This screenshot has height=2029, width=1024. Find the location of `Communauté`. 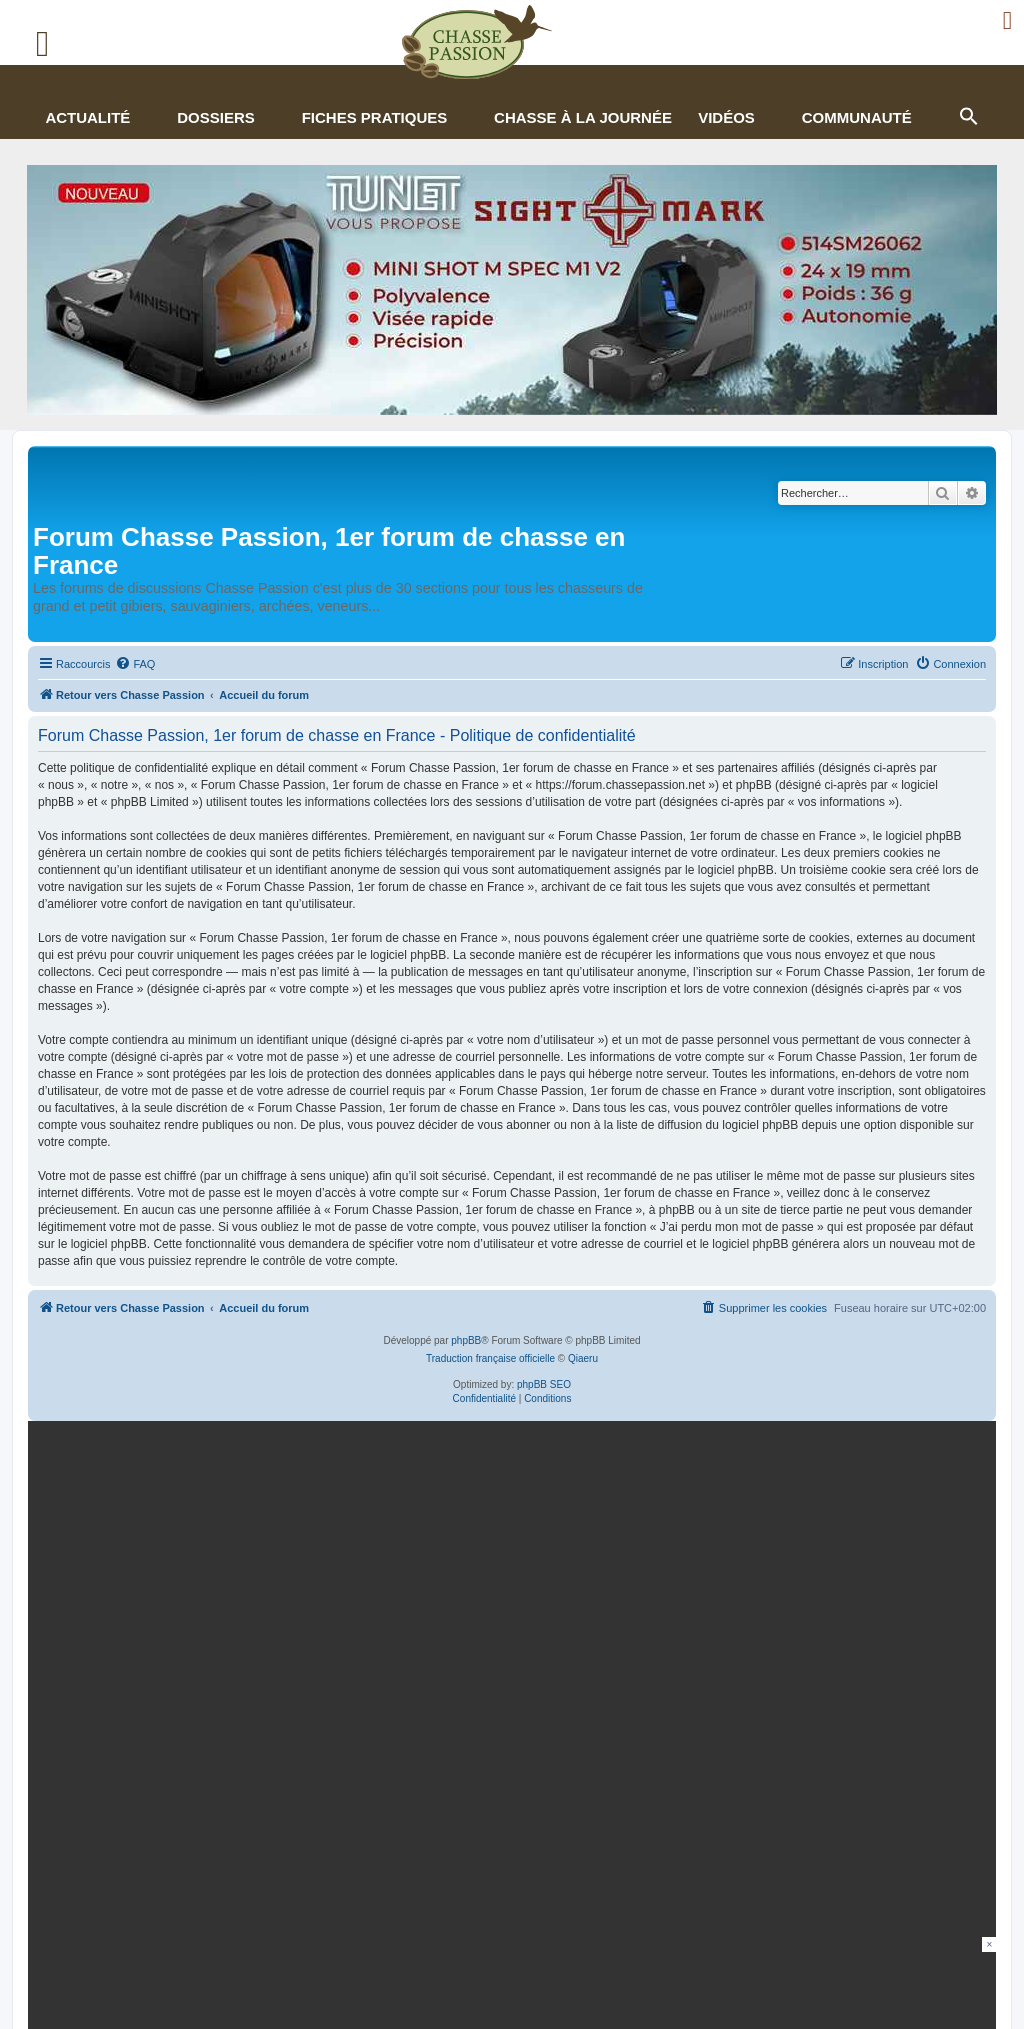

Communauté is located at coordinates (857, 117).